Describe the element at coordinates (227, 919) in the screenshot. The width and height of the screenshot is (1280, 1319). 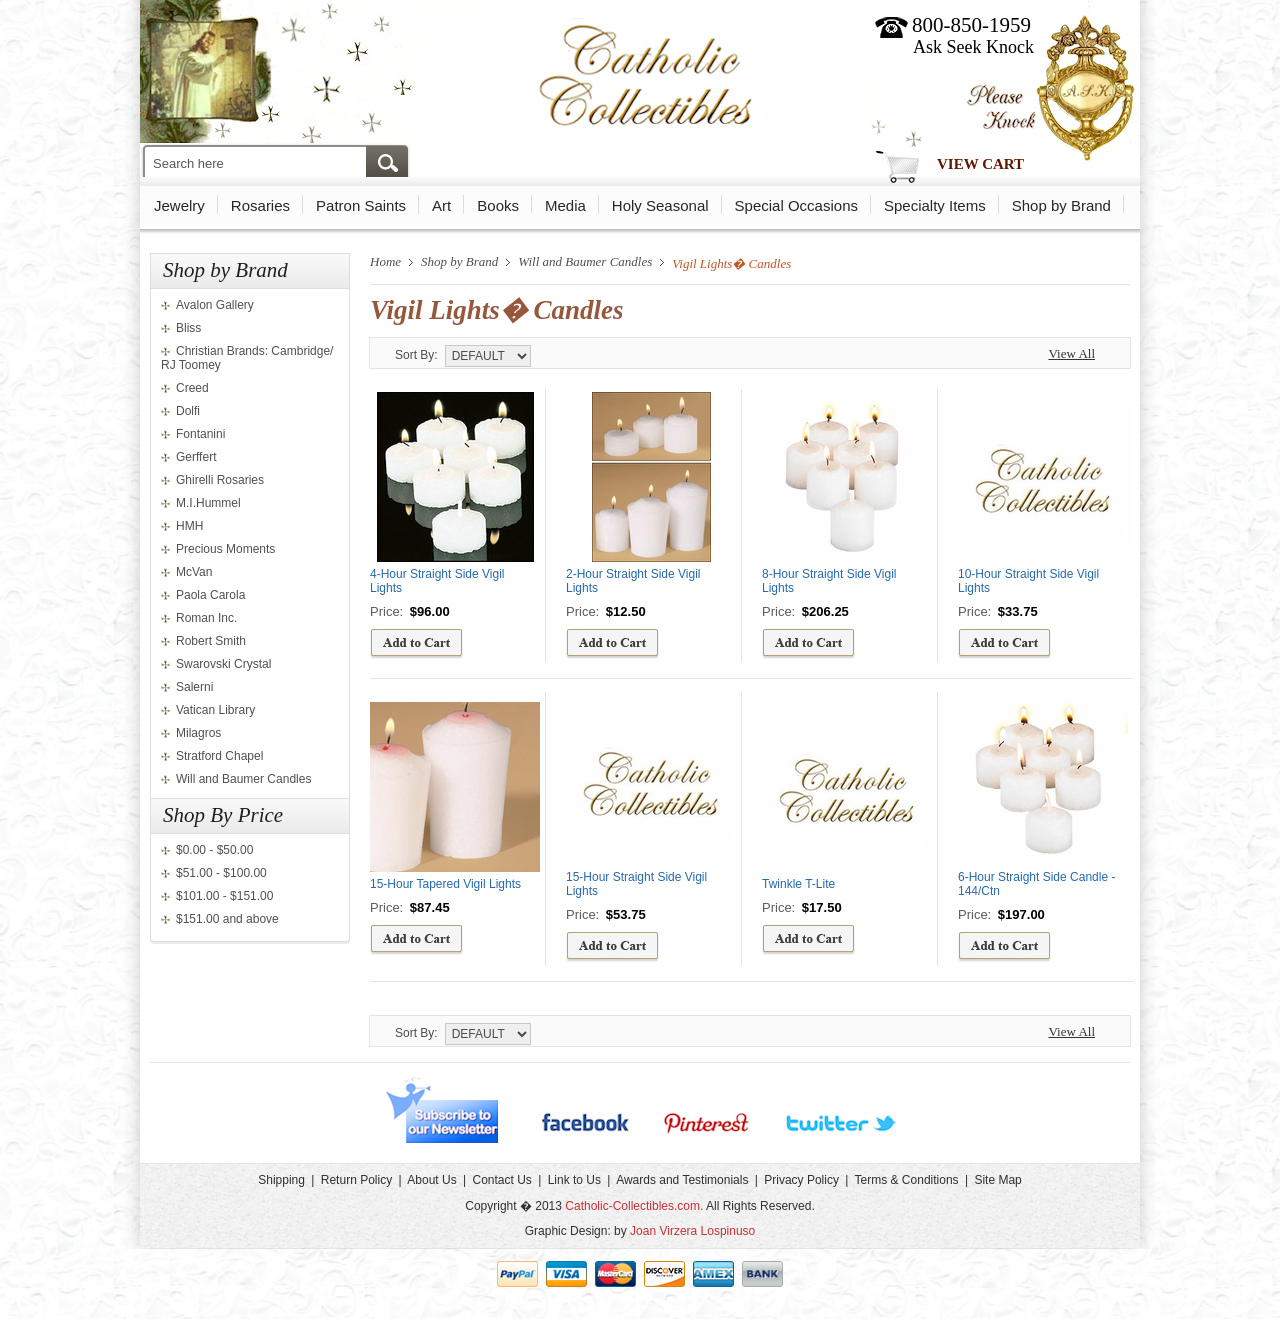
I see `$151.00 and above` at that location.